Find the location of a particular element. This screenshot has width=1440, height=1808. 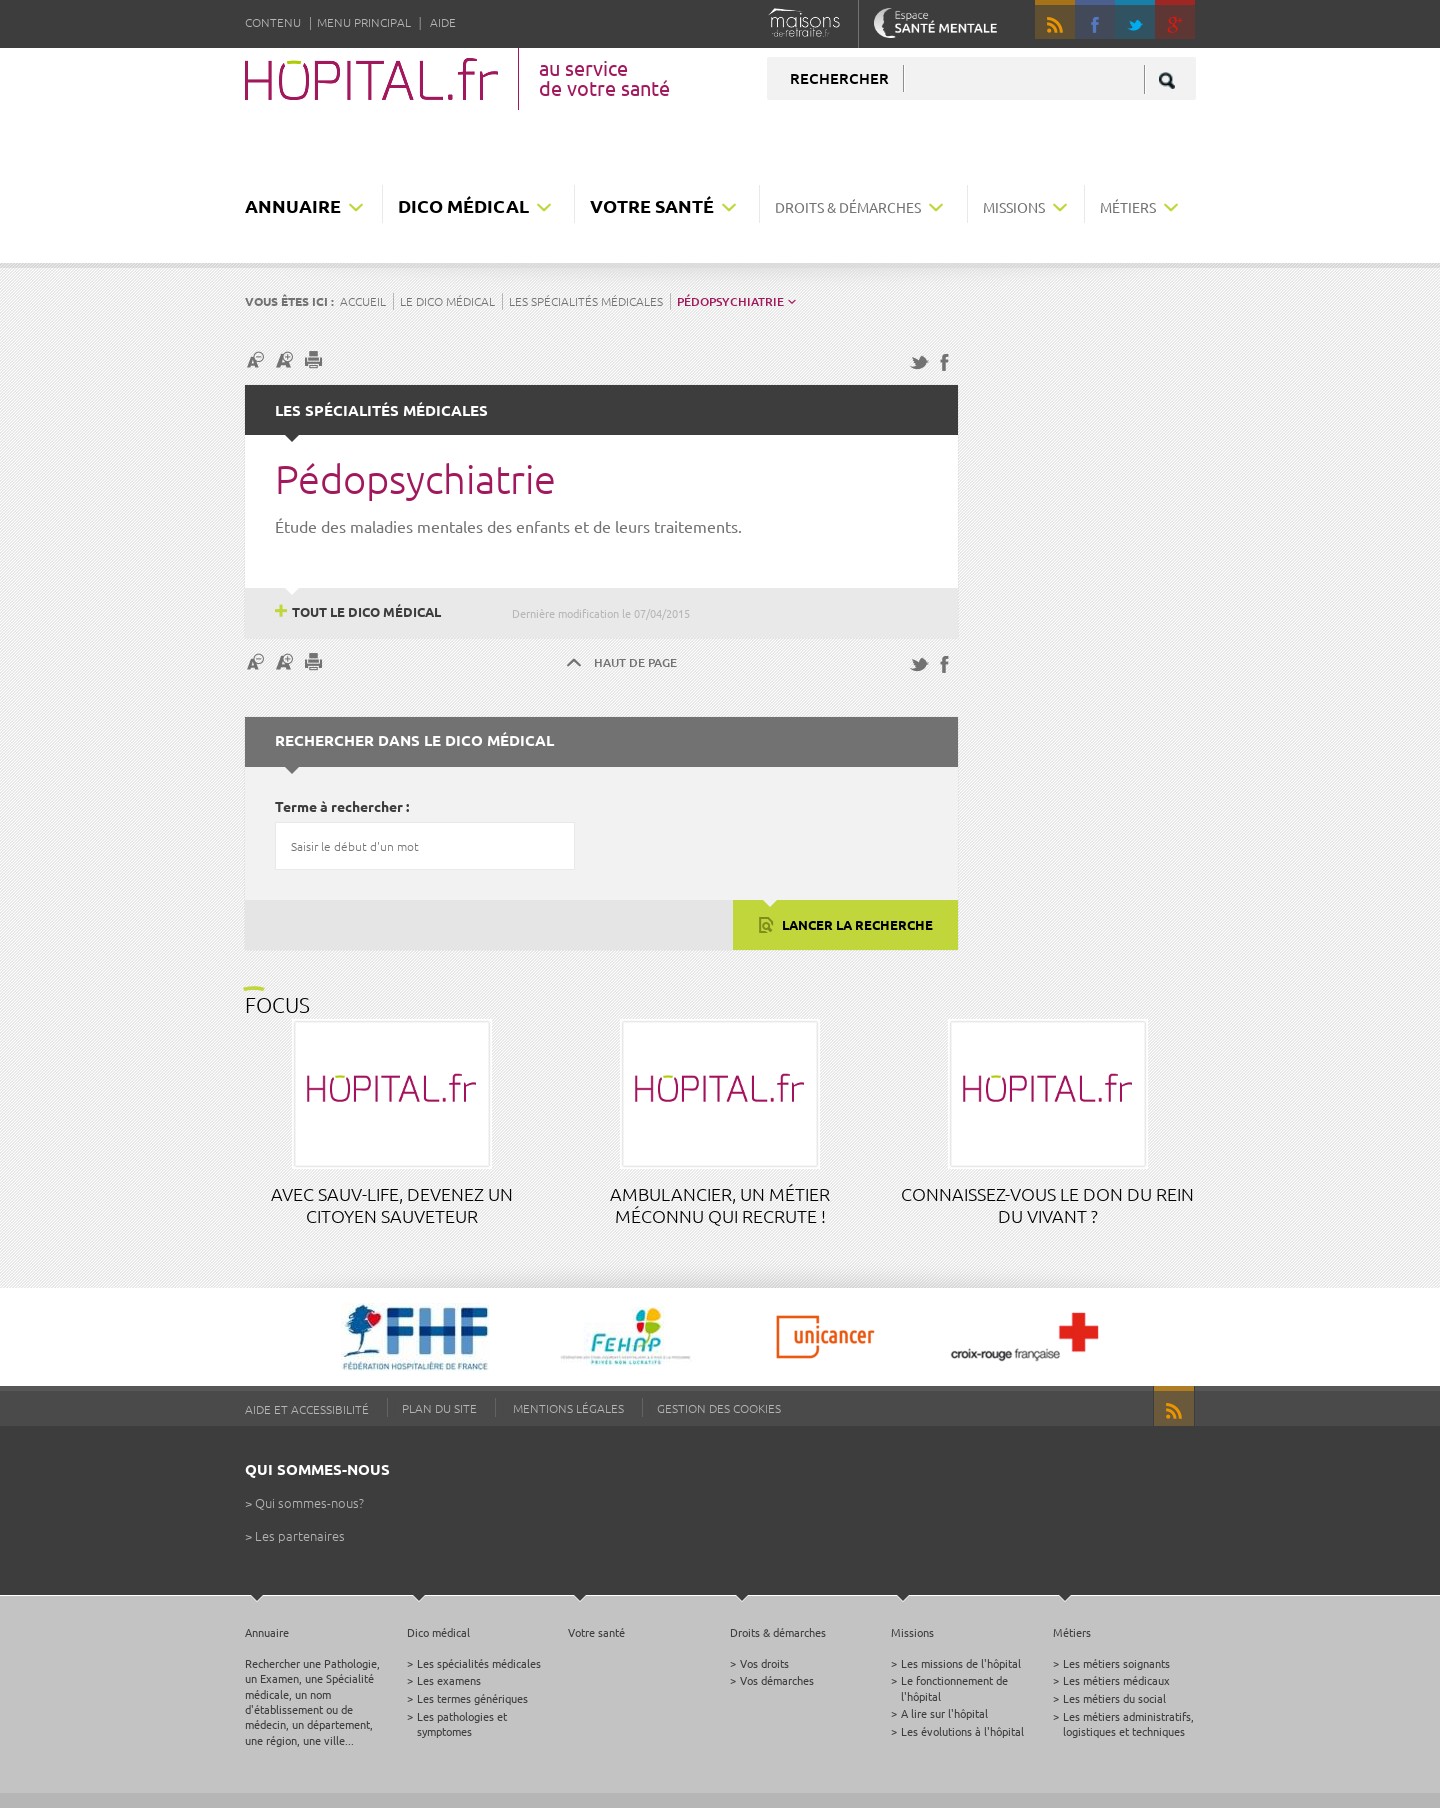

Les spécialités médicales is located at coordinates (586, 301).